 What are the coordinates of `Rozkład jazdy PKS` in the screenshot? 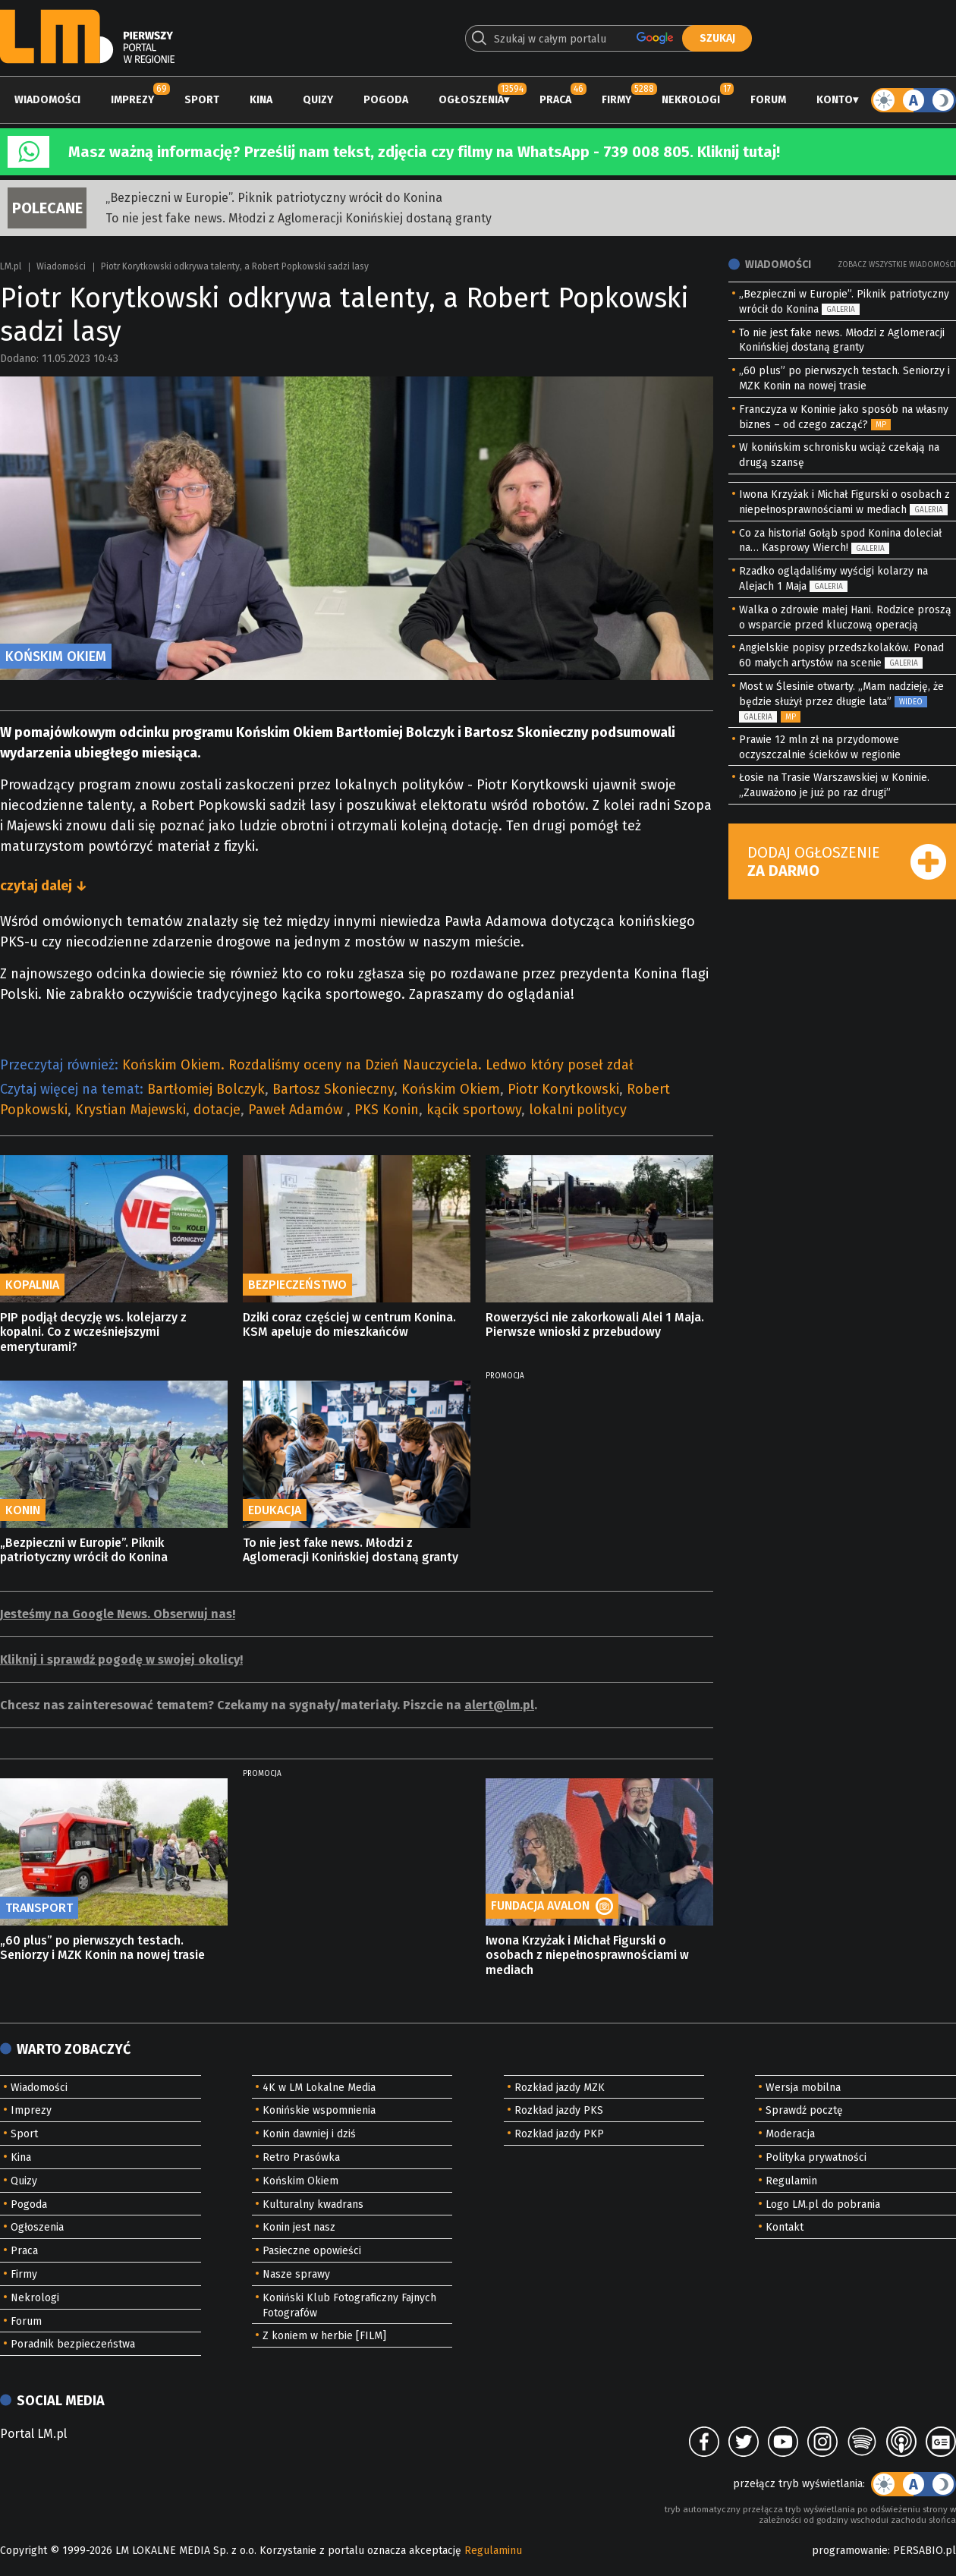 It's located at (558, 2110).